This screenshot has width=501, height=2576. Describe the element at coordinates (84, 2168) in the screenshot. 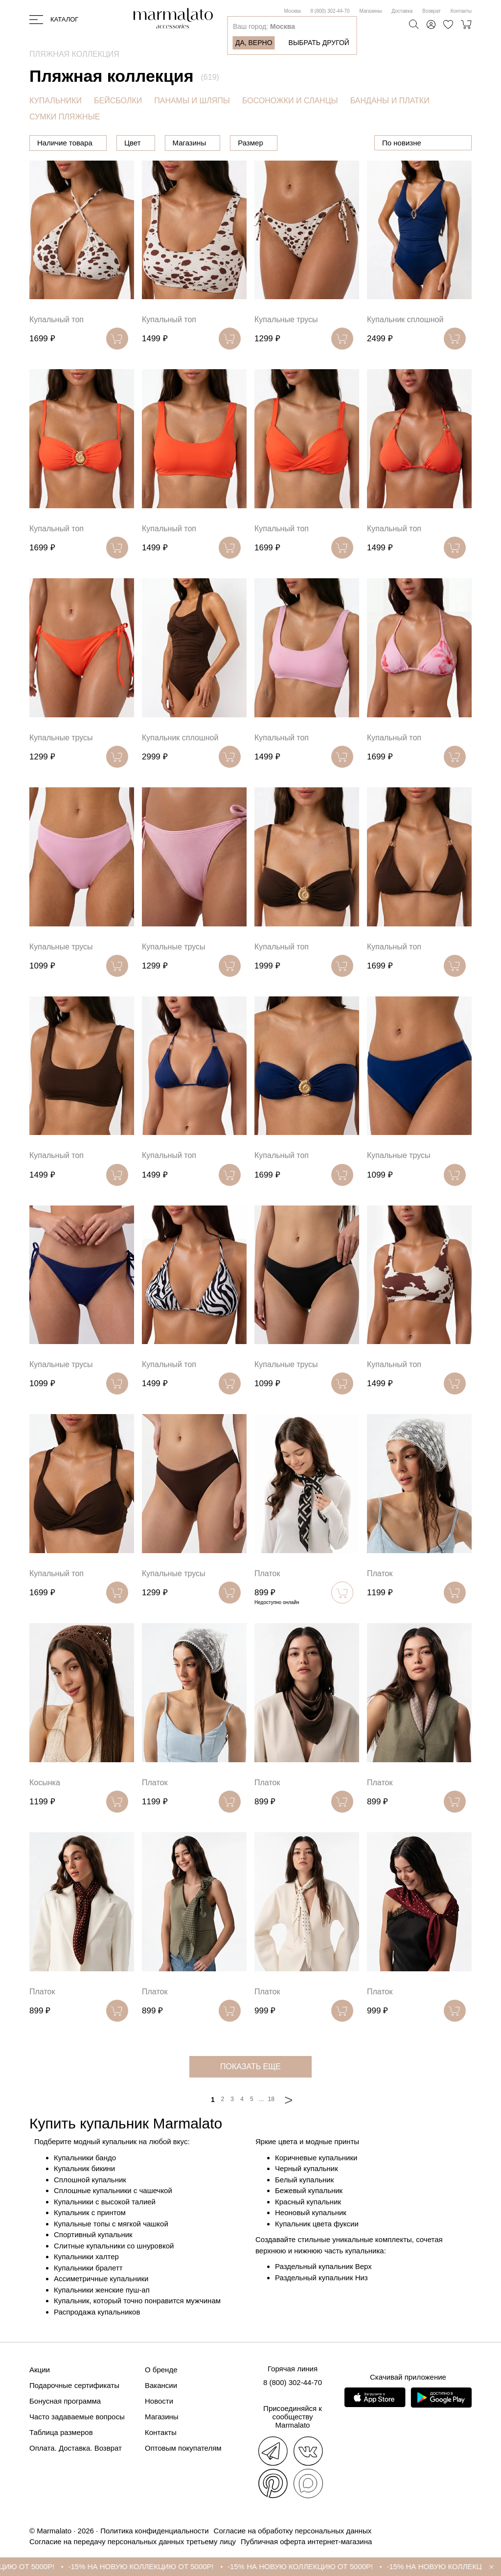

I see `Купальник бикини` at that location.